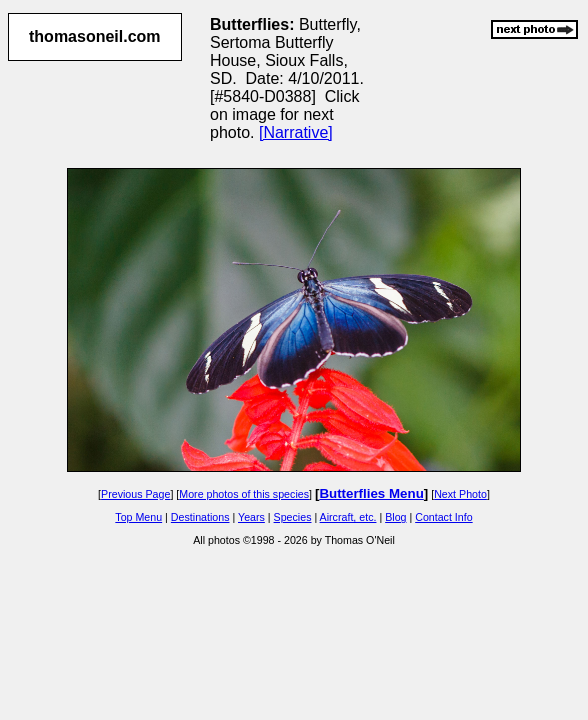  What do you see at coordinates (95, 36) in the screenshot?
I see `thomasoneil.com` at bounding box center [95, 36].